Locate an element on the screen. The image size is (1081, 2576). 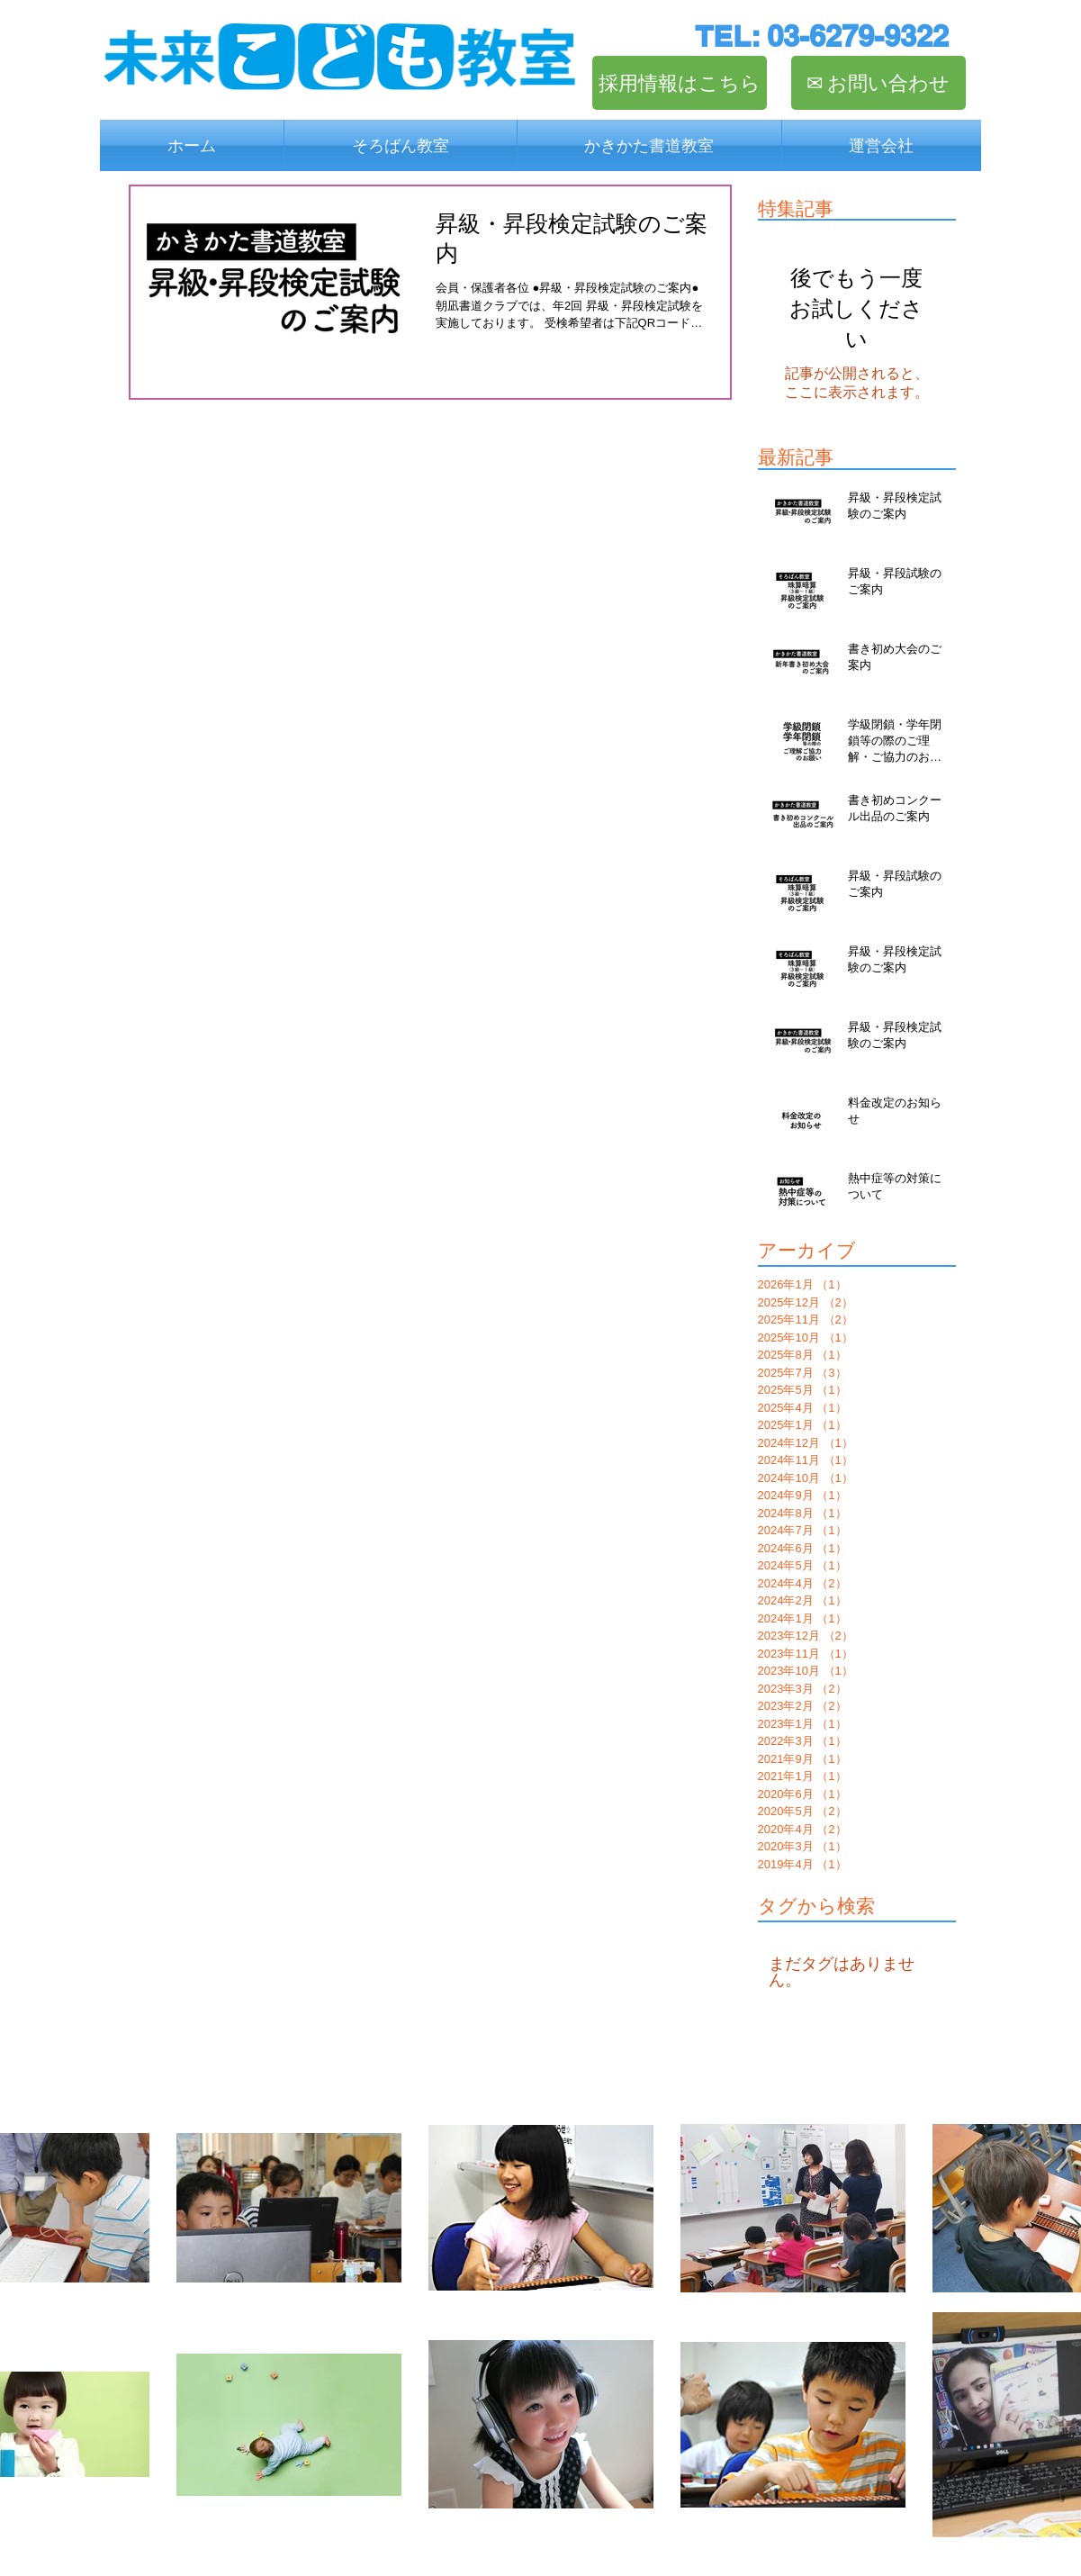
[採用情報はこちら] is located at coordinates (679, 83).